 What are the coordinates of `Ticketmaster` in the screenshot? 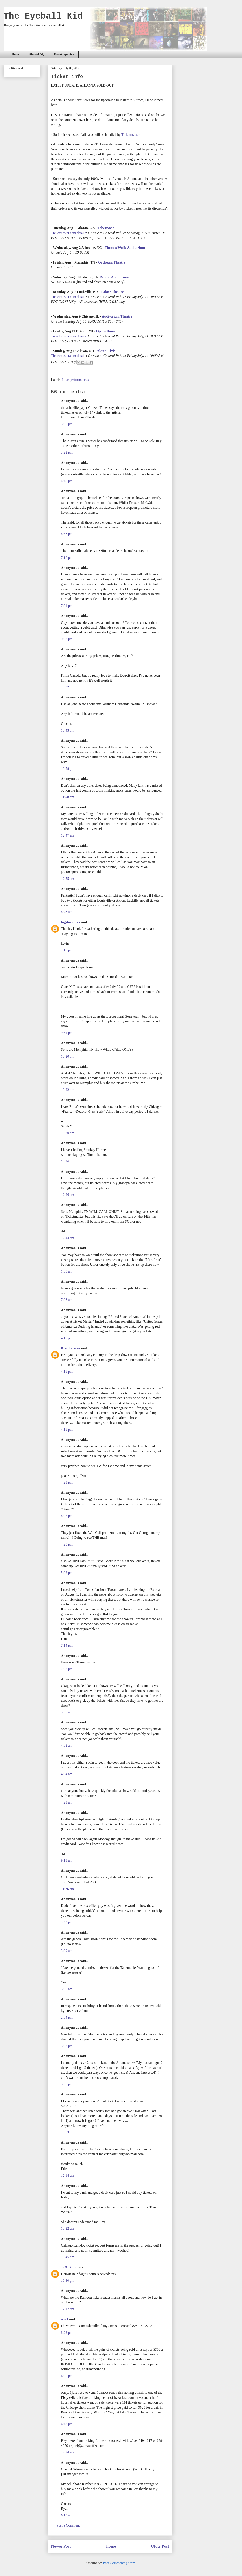 It's located at (130, 134).